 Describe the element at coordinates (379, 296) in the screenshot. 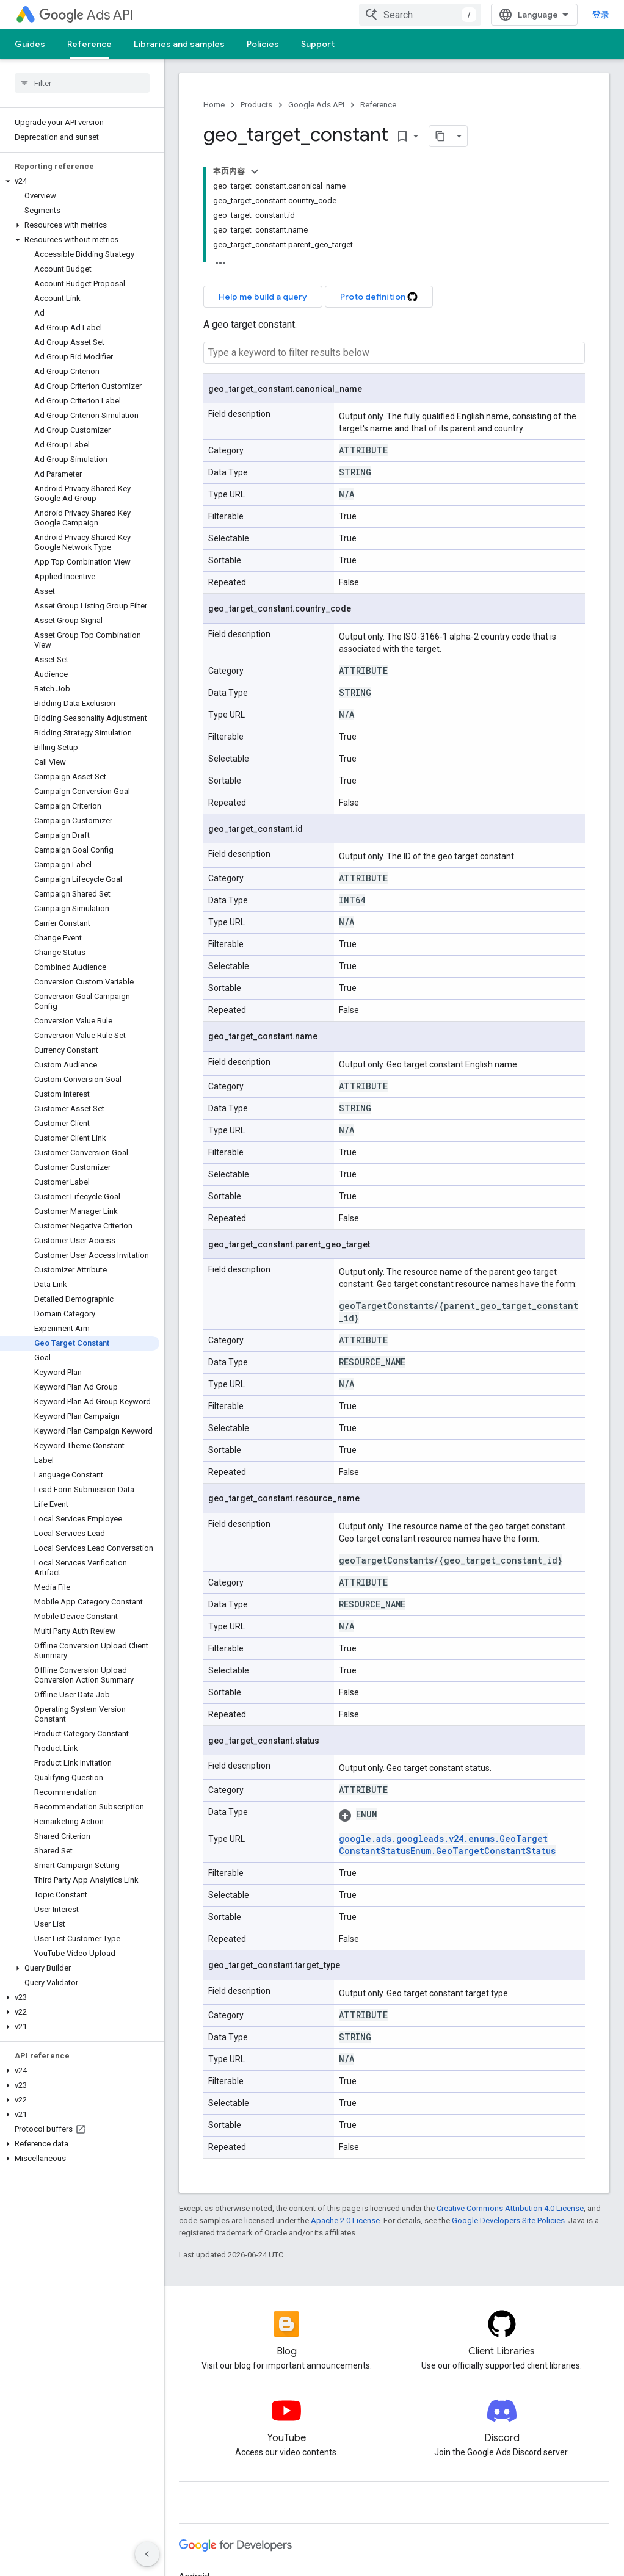

I see `Proto definition` at that location.